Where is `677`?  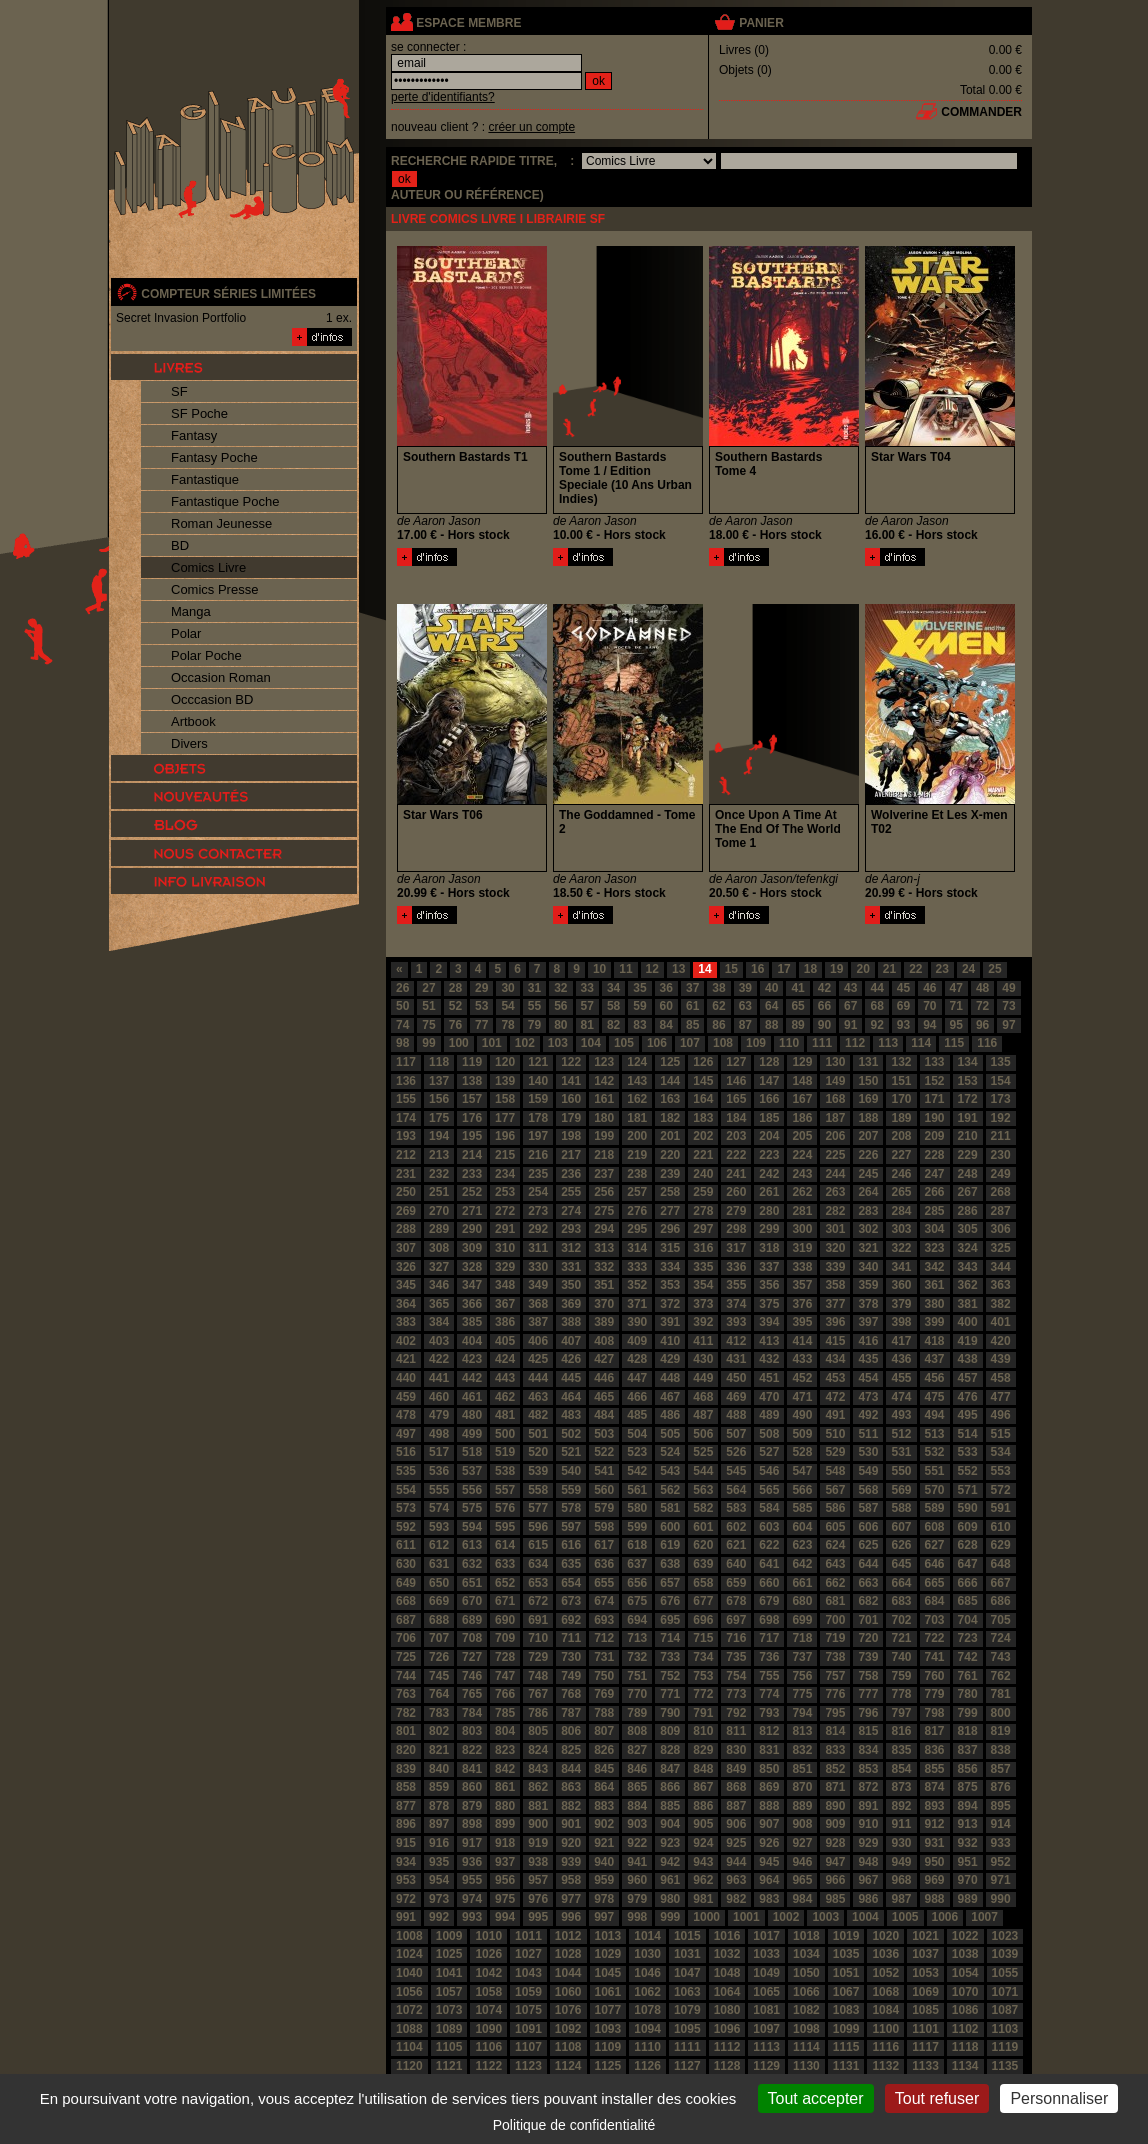 677 is located at coordinates (703, 1601).